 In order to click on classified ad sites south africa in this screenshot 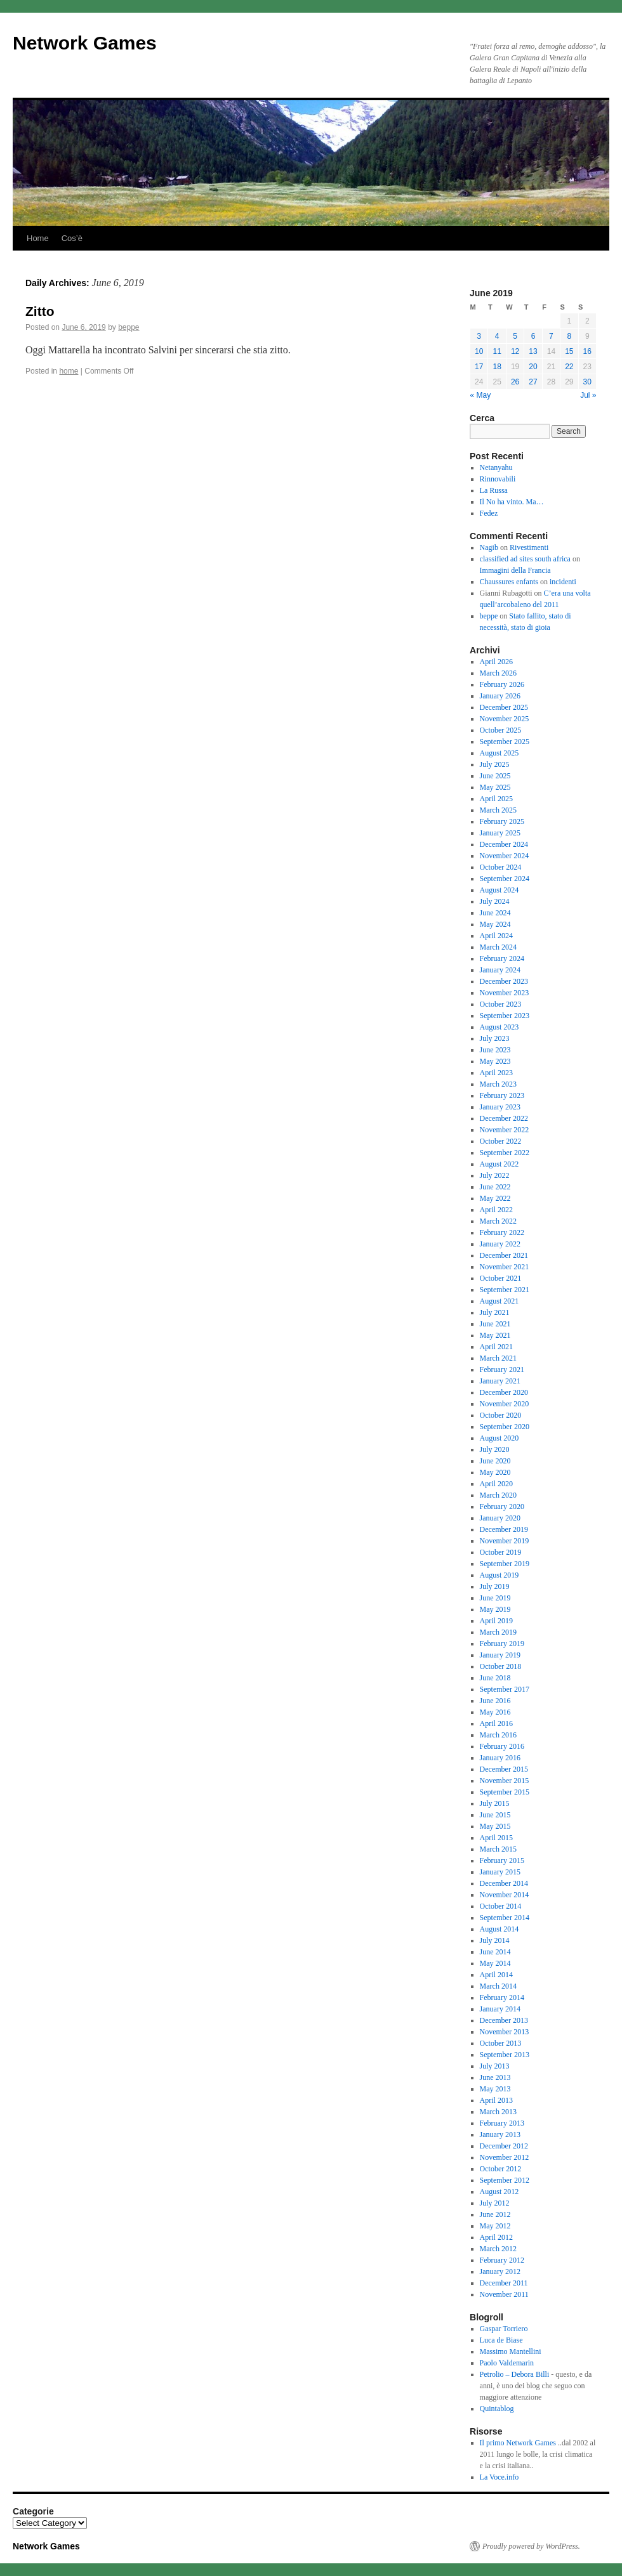, I will do `click(525, 558)`.